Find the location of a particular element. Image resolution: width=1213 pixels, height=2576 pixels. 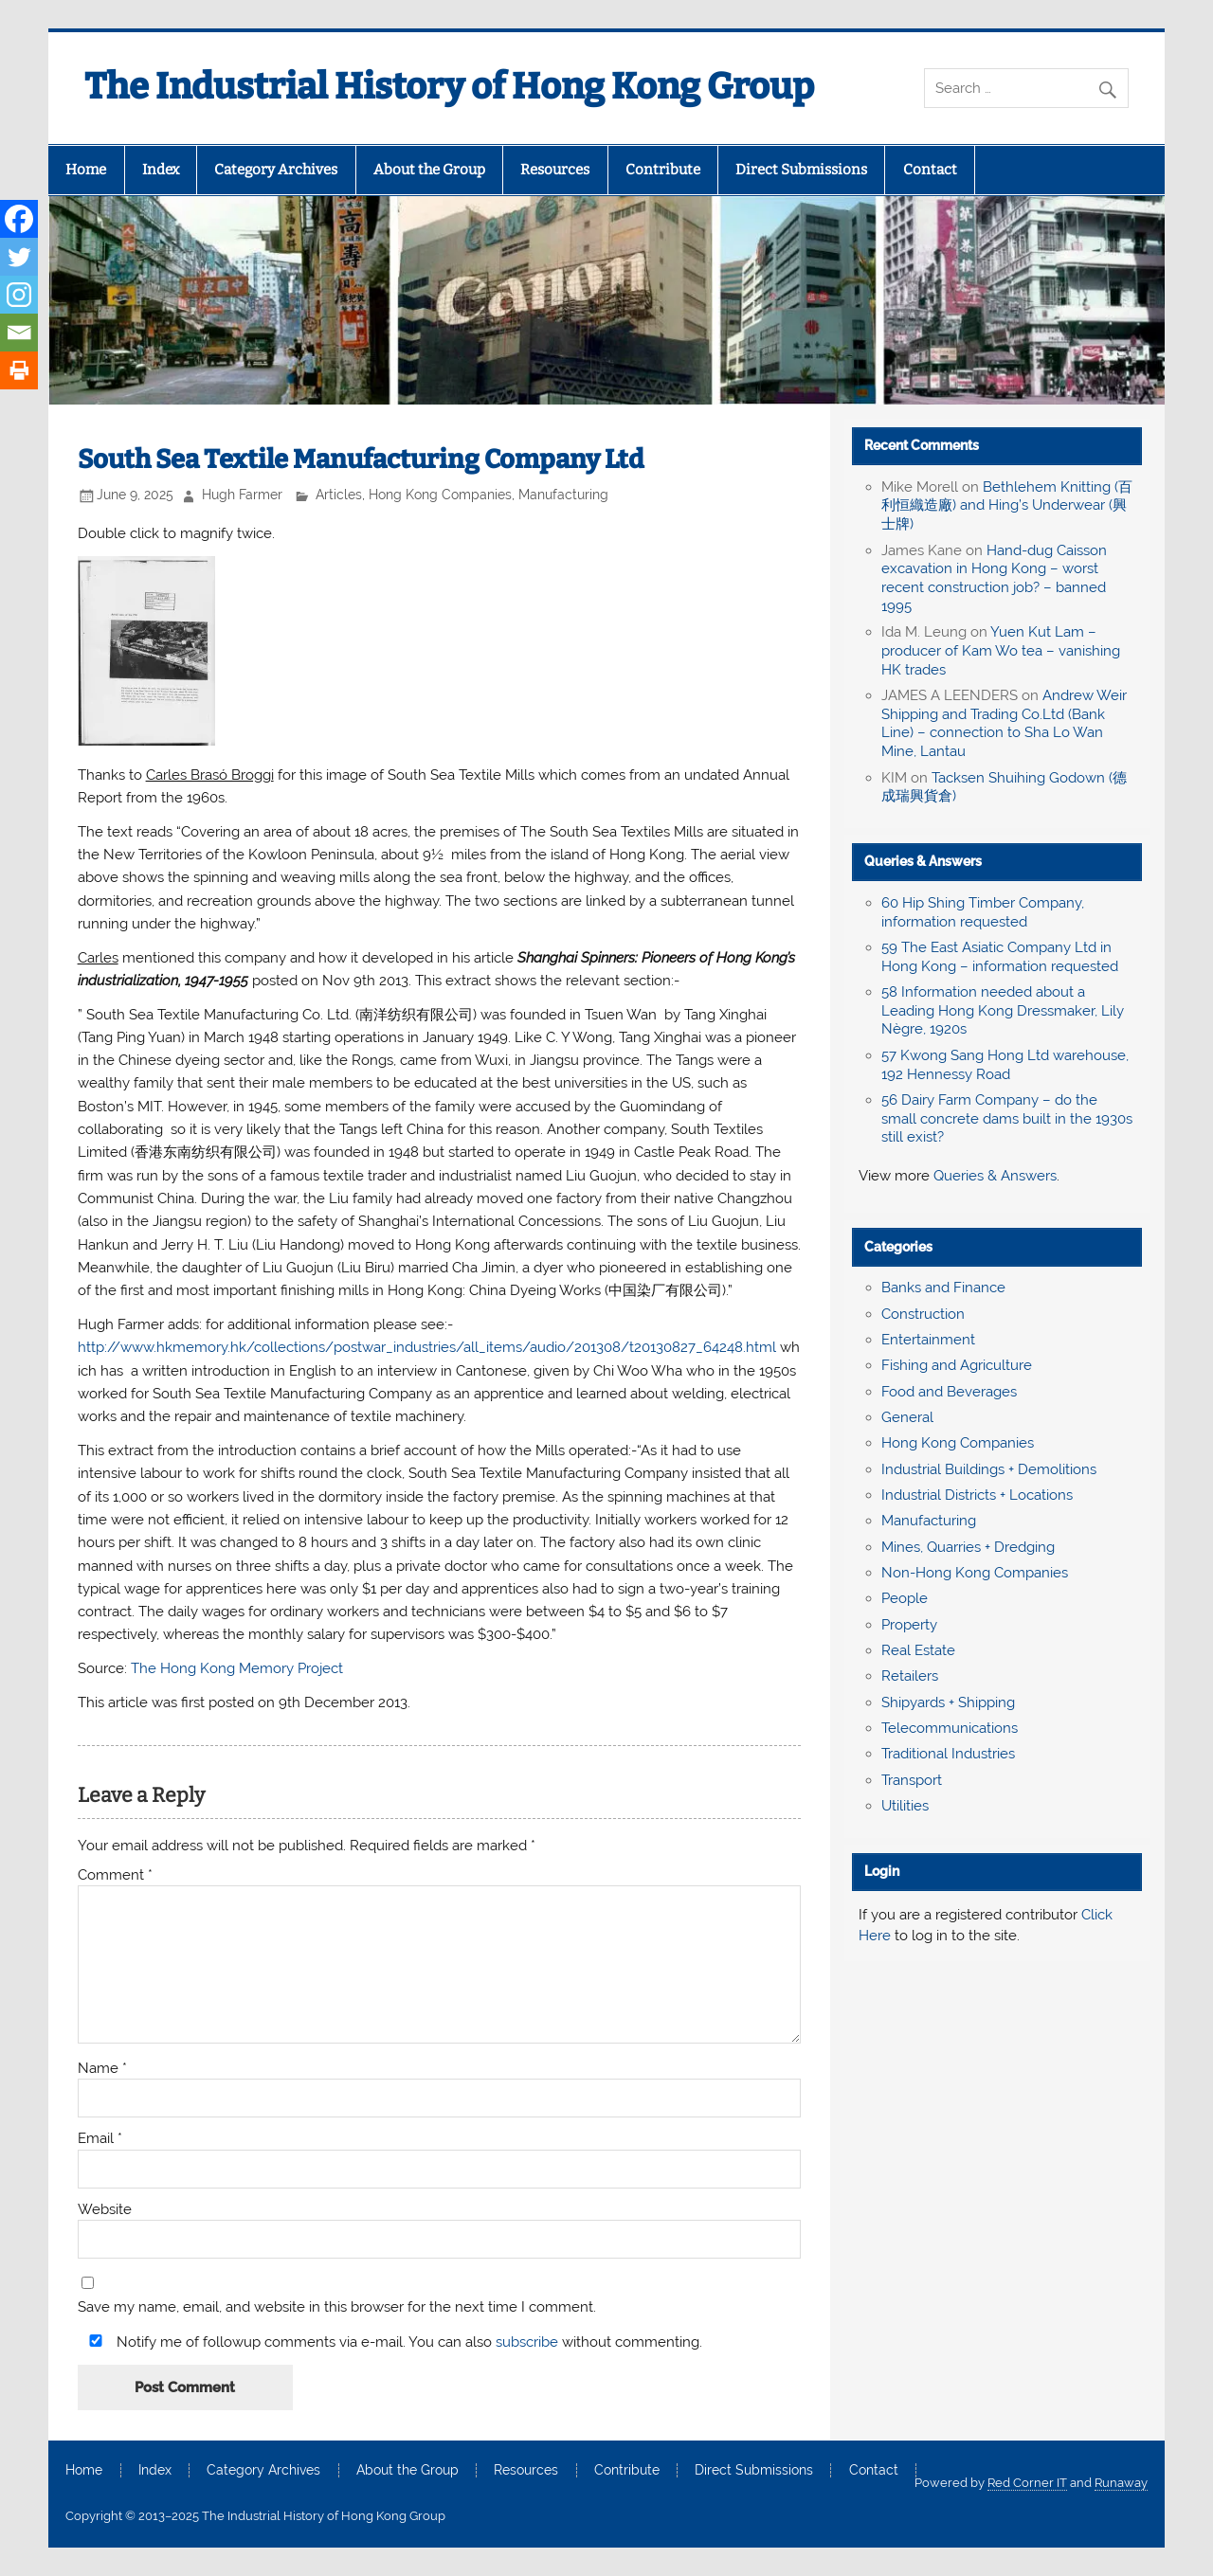

Andrew Weir Shipping and Trading Co.Ltd (Bank Line) – connection to Sha Lo Wan Mine, Lantau is located at coordinates (1004, 723).